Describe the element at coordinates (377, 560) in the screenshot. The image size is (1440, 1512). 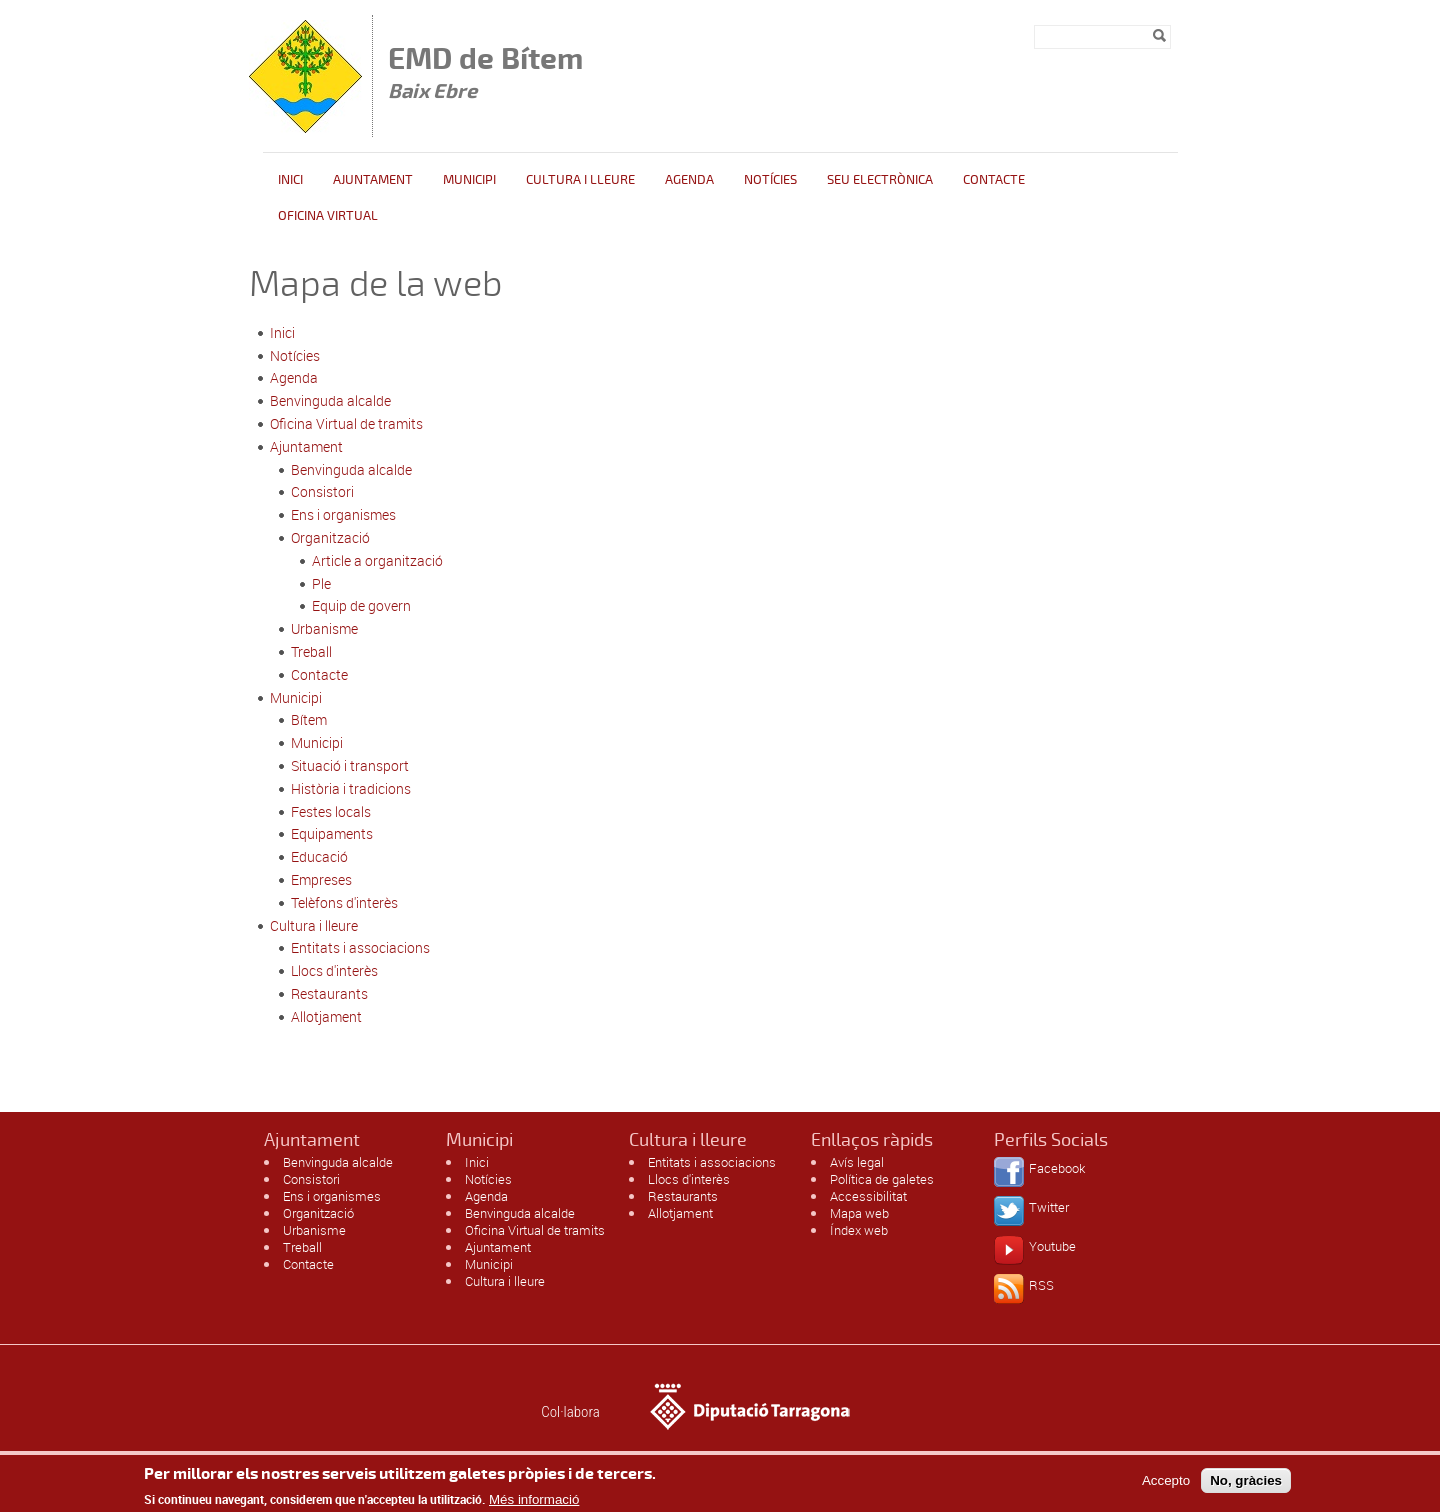
I see `Article a organització` at that location.